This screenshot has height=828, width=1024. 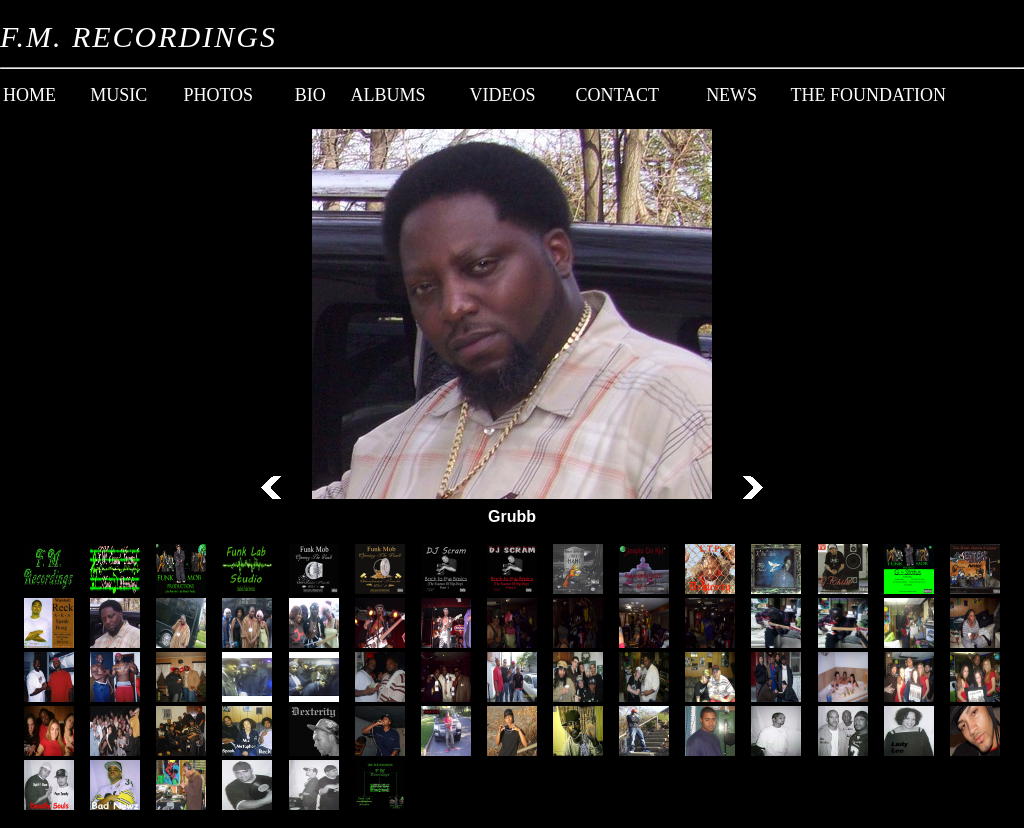 I want to click on Contact, so click(x=616, y=95).